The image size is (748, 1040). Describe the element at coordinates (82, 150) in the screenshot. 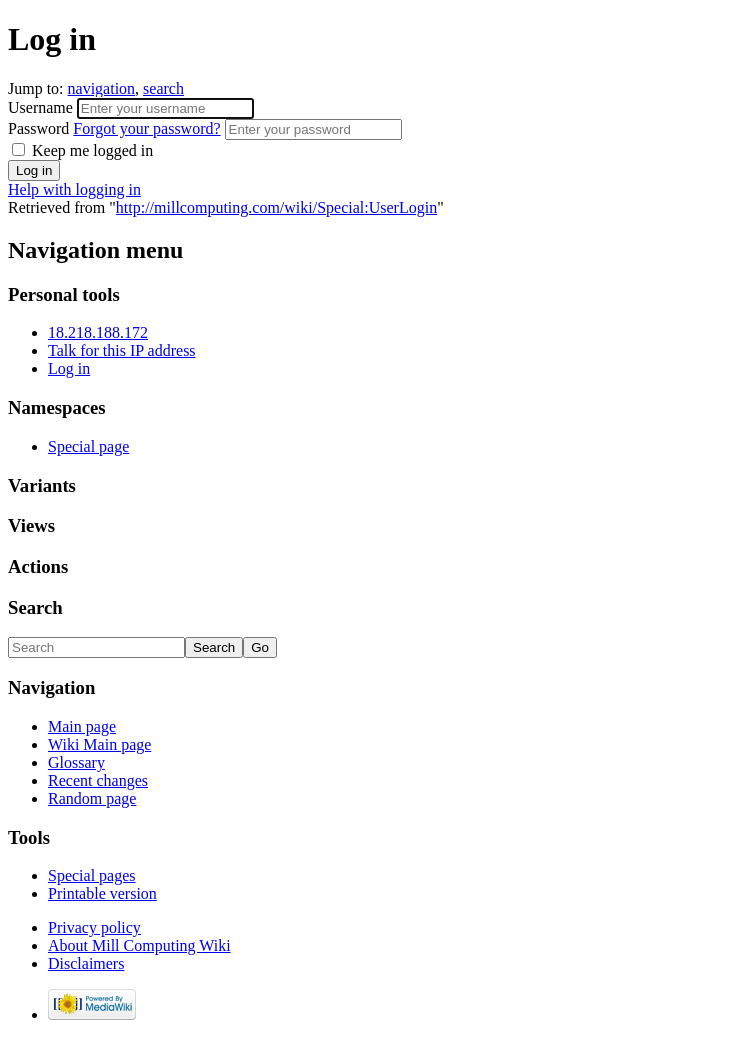

I see `Keep me logged in` at that location.